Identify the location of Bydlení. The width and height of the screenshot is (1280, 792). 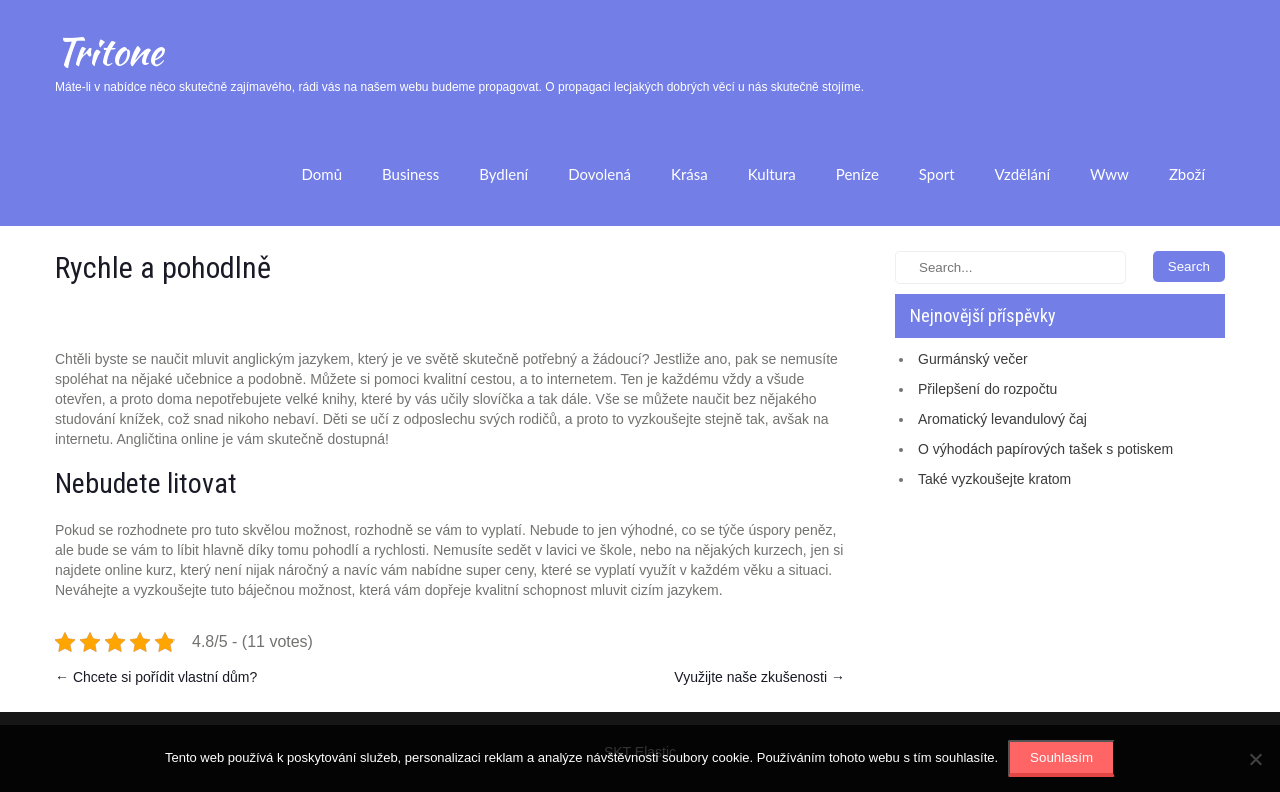
(503, 174).